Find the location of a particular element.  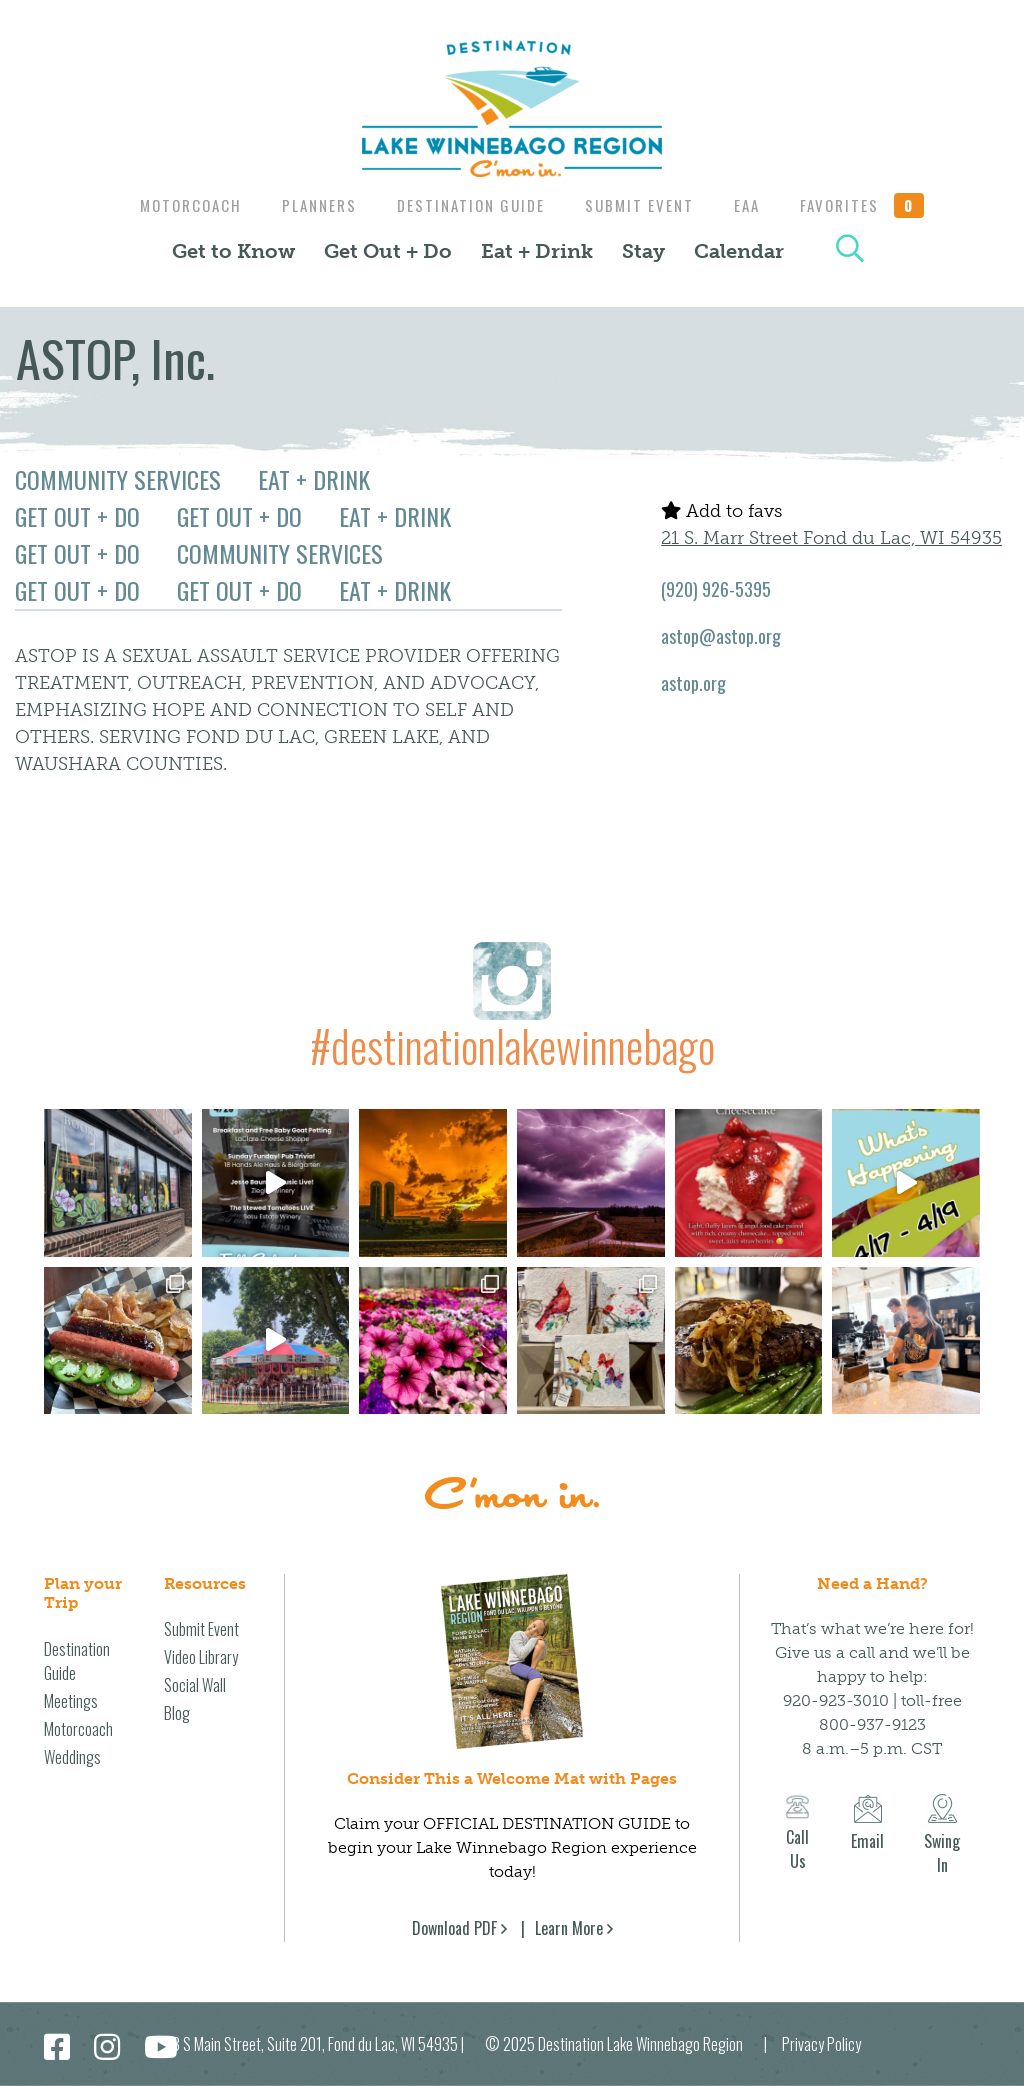

Weddings is located at coordinates (72, 1757).